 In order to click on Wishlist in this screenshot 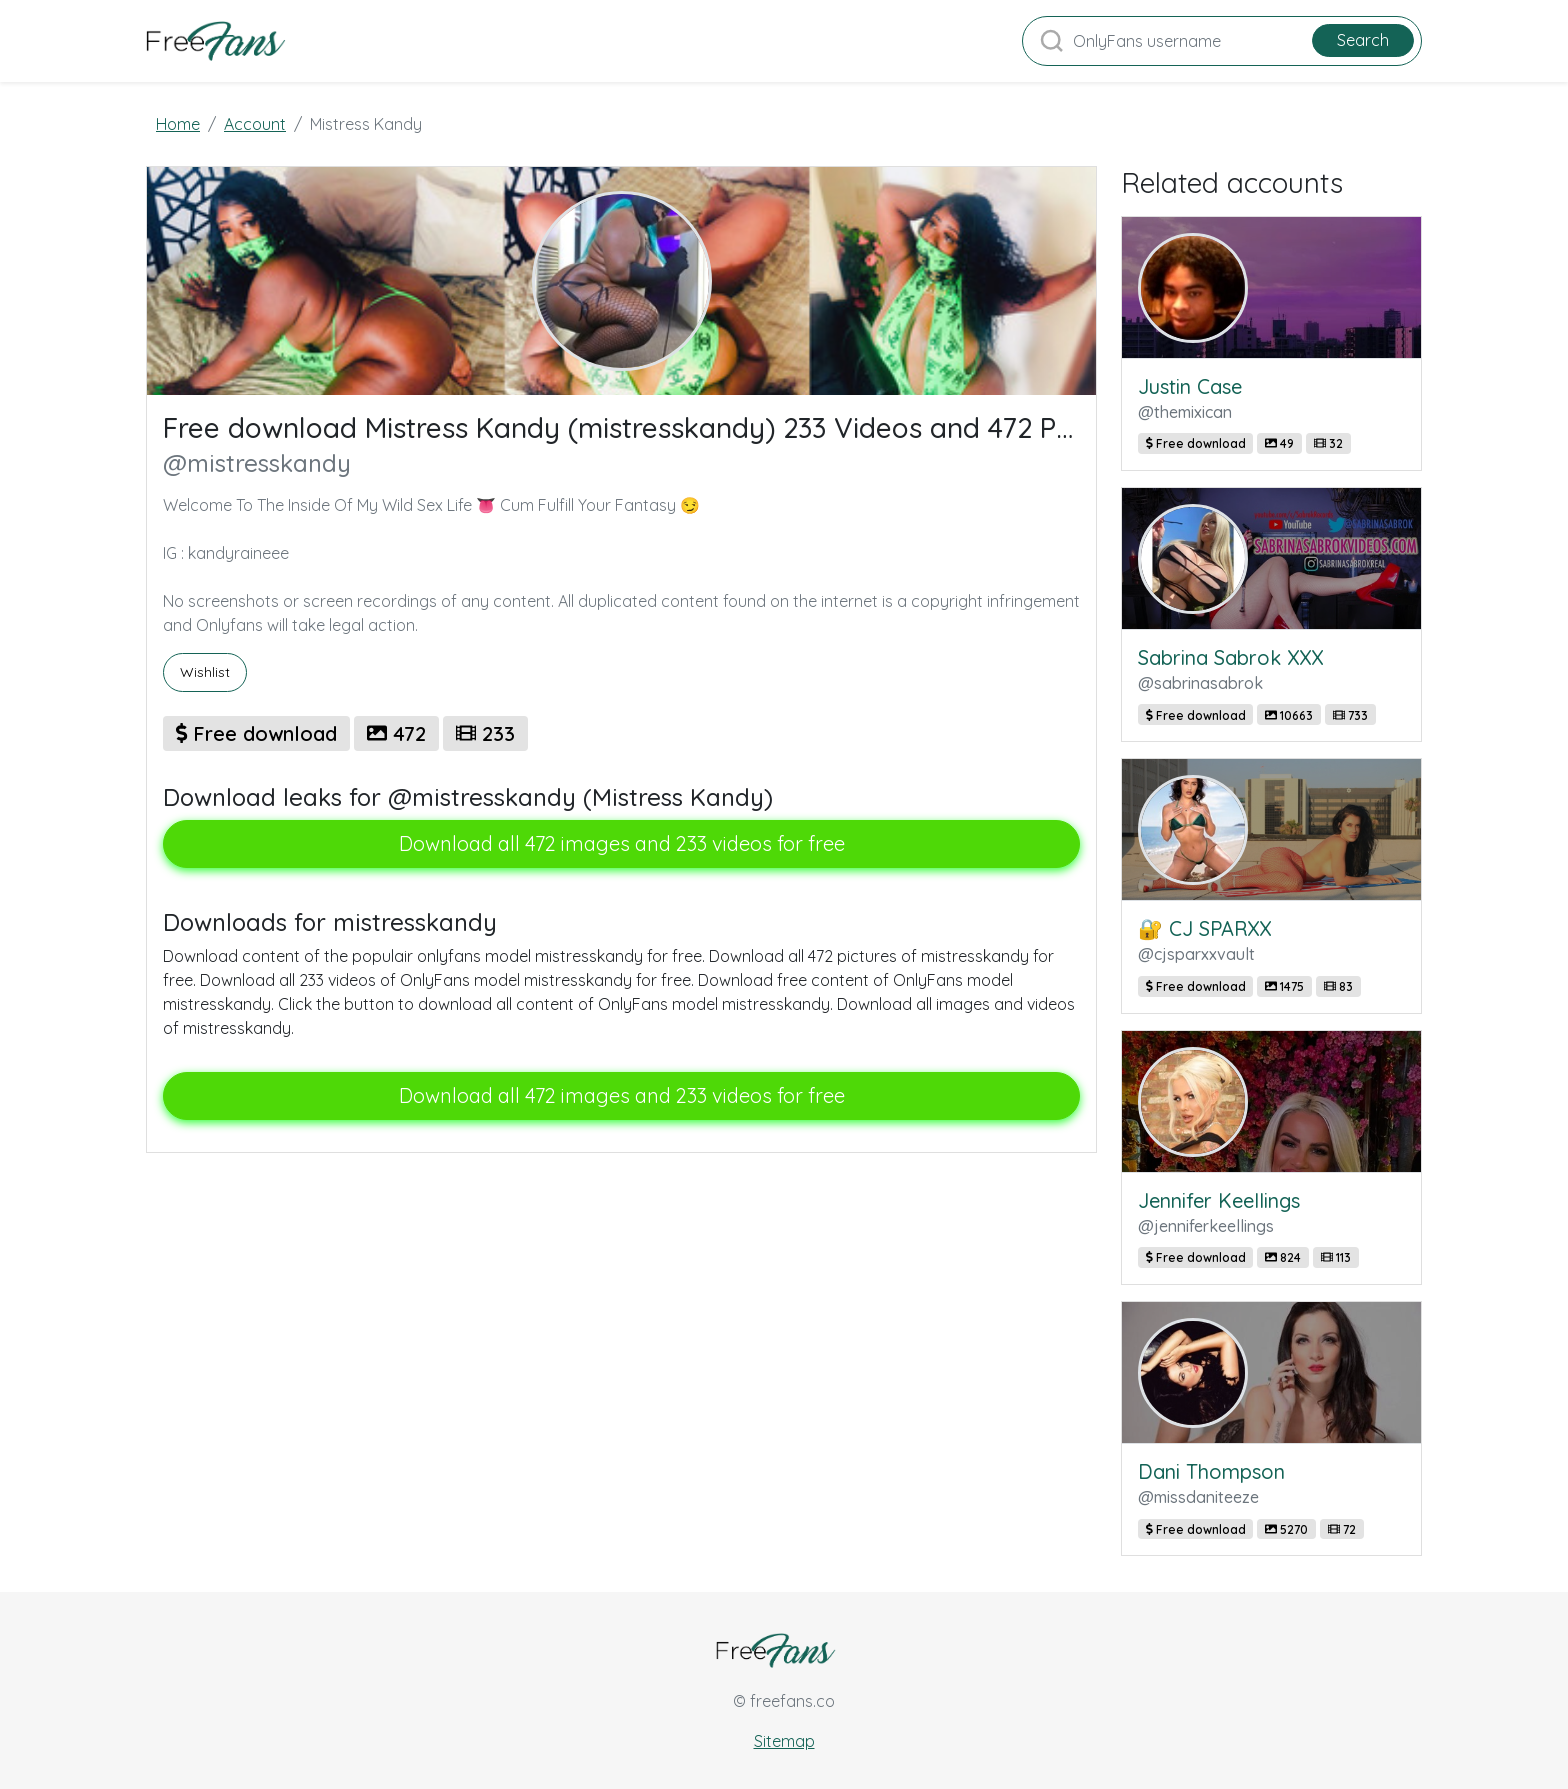, I will do `click(205, 672)`.